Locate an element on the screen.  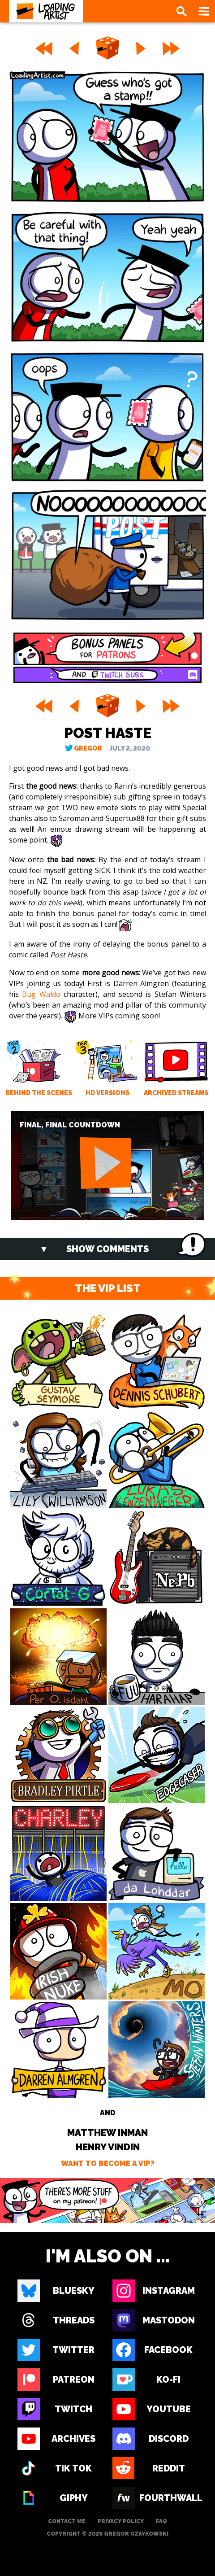
THE VIP LIST is located at coordinates (108, 1288).